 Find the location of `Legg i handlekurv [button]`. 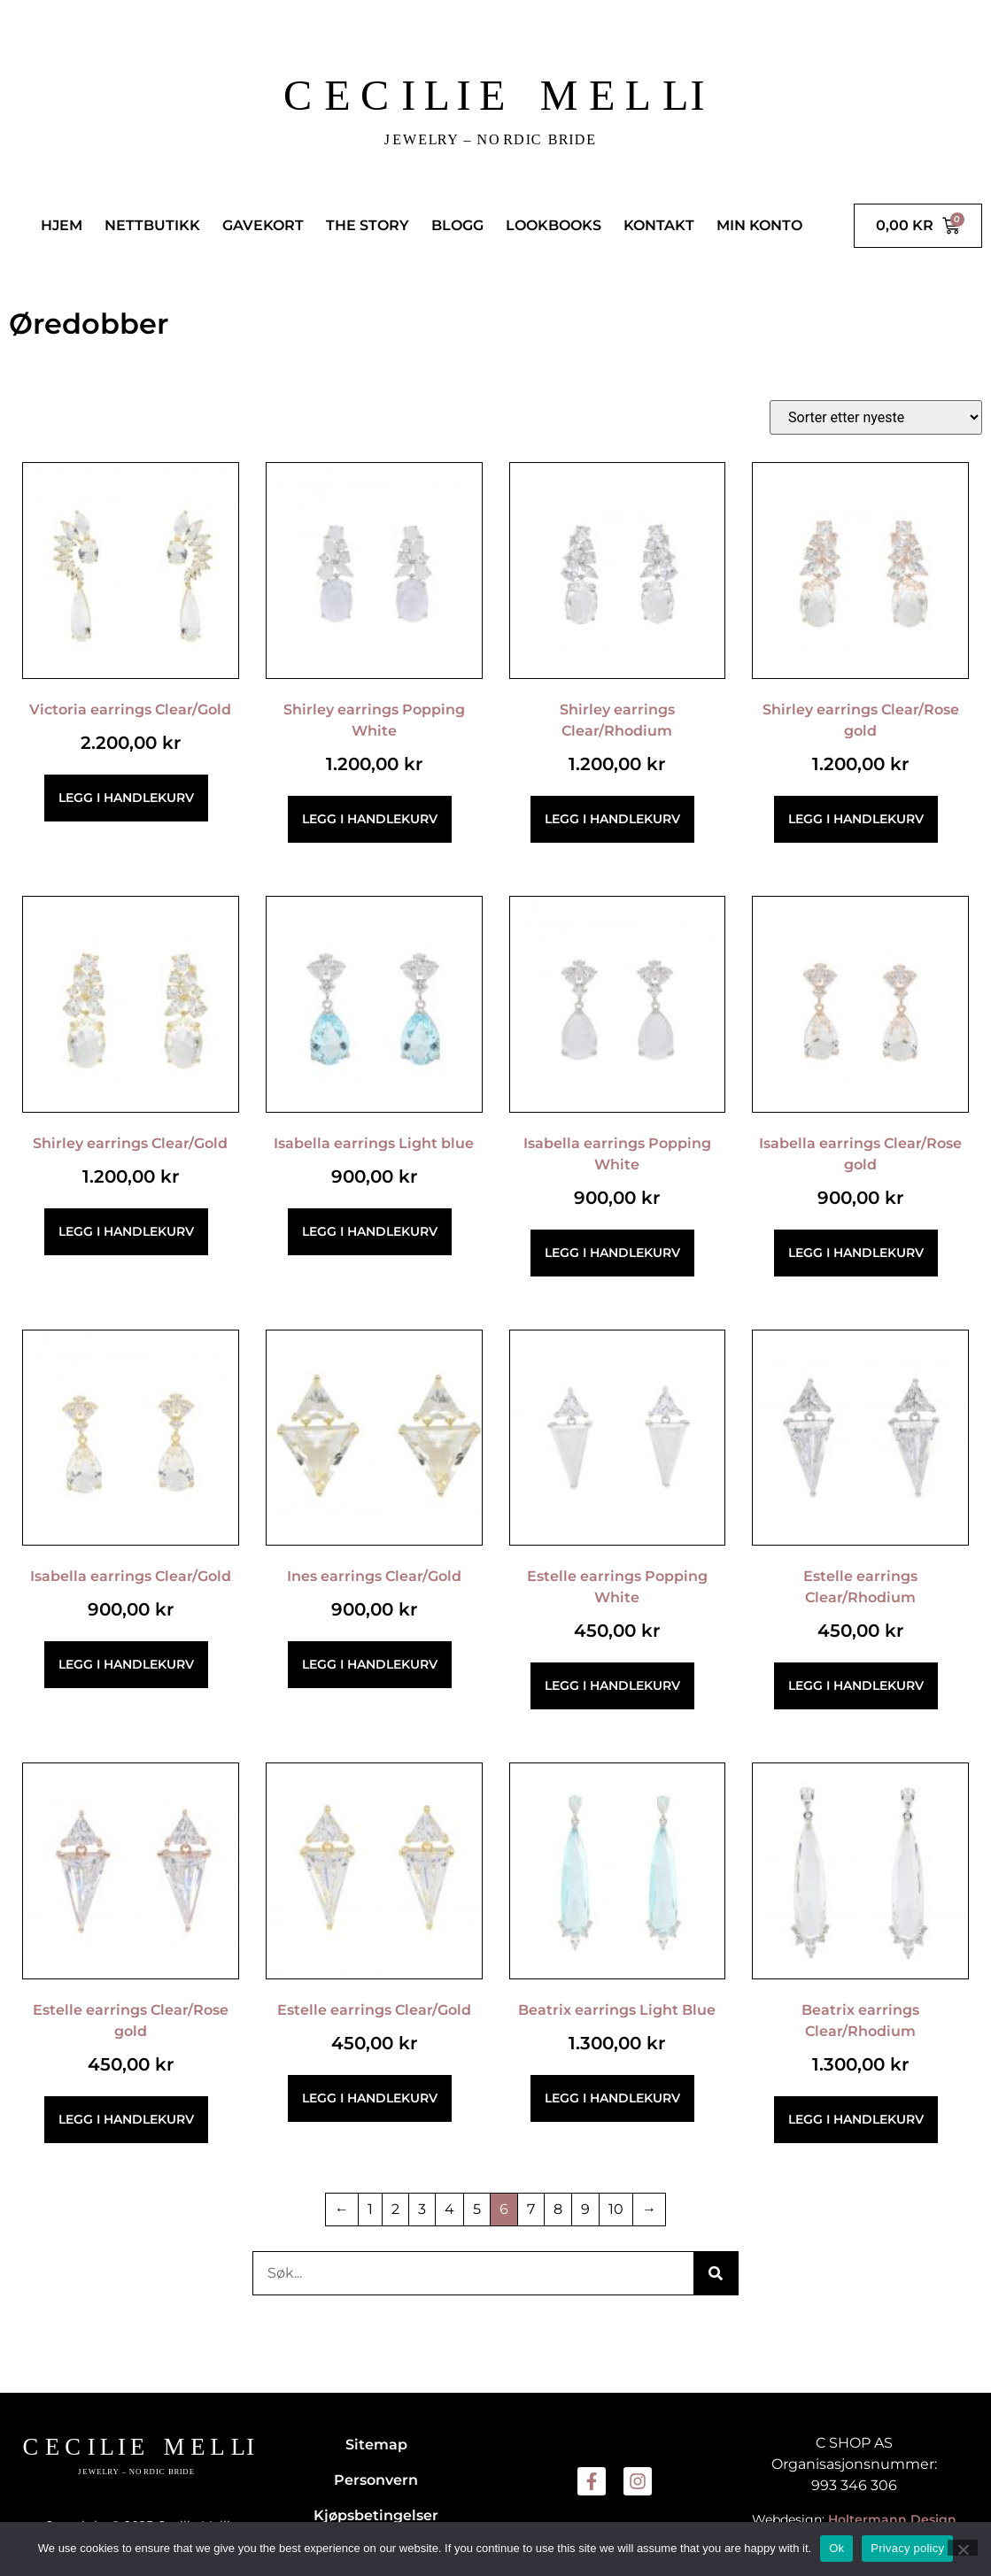

Legg i handlekurv [button] is located at coordinates (126, 798).